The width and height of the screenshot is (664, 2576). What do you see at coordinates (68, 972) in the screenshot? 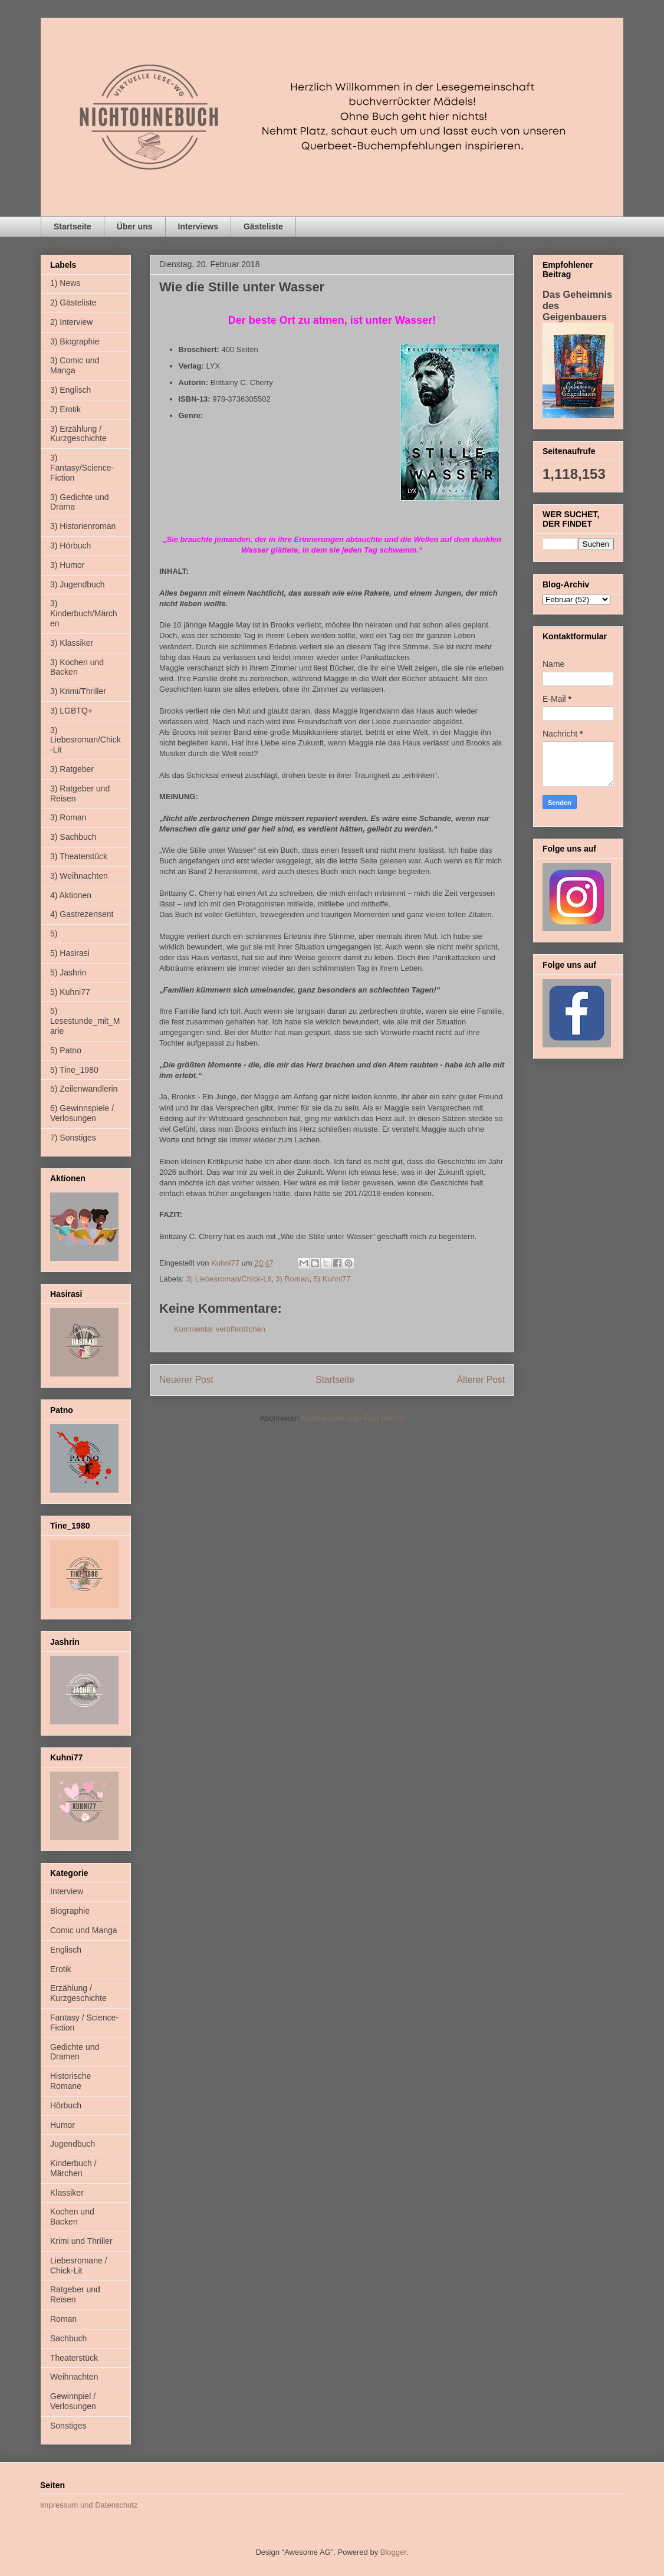
I see `5) Jashrin` at bounding box center [68, 972].